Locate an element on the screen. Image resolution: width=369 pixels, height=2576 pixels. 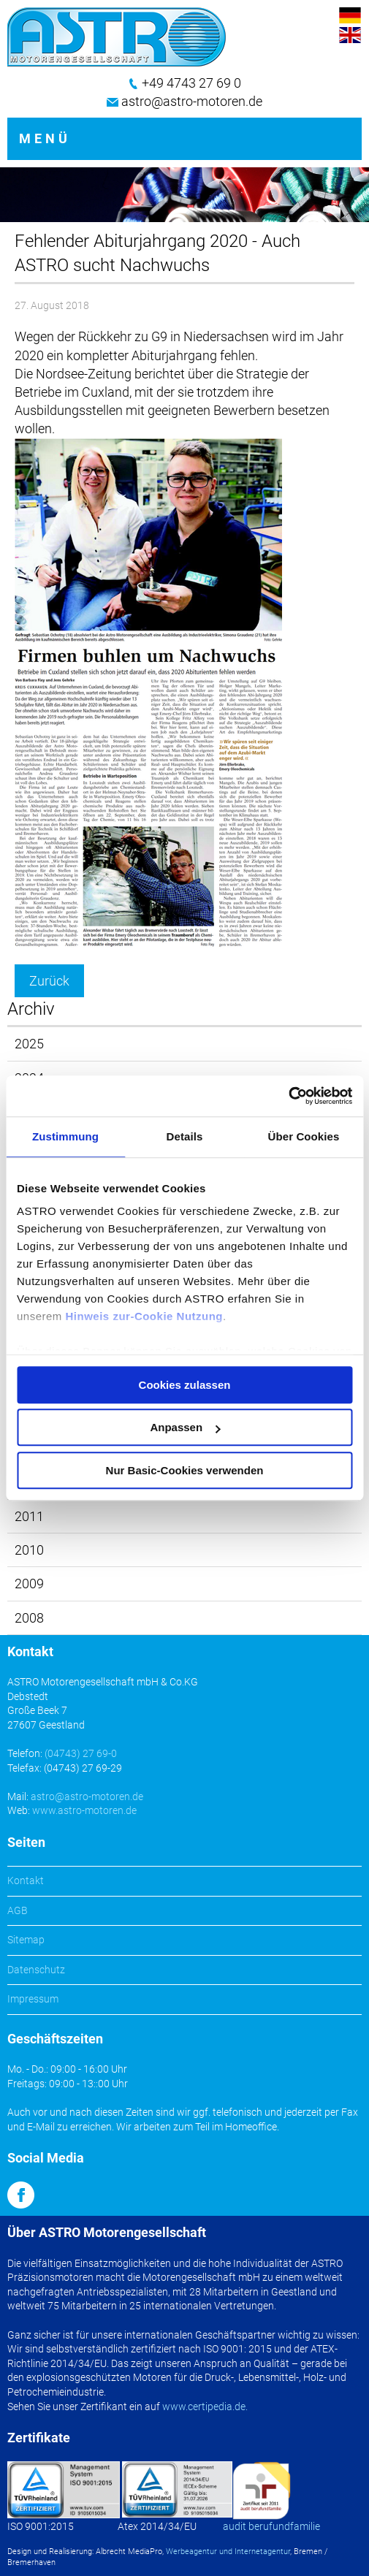
audit berufundfamilie is located at coordinates (271, 2526).